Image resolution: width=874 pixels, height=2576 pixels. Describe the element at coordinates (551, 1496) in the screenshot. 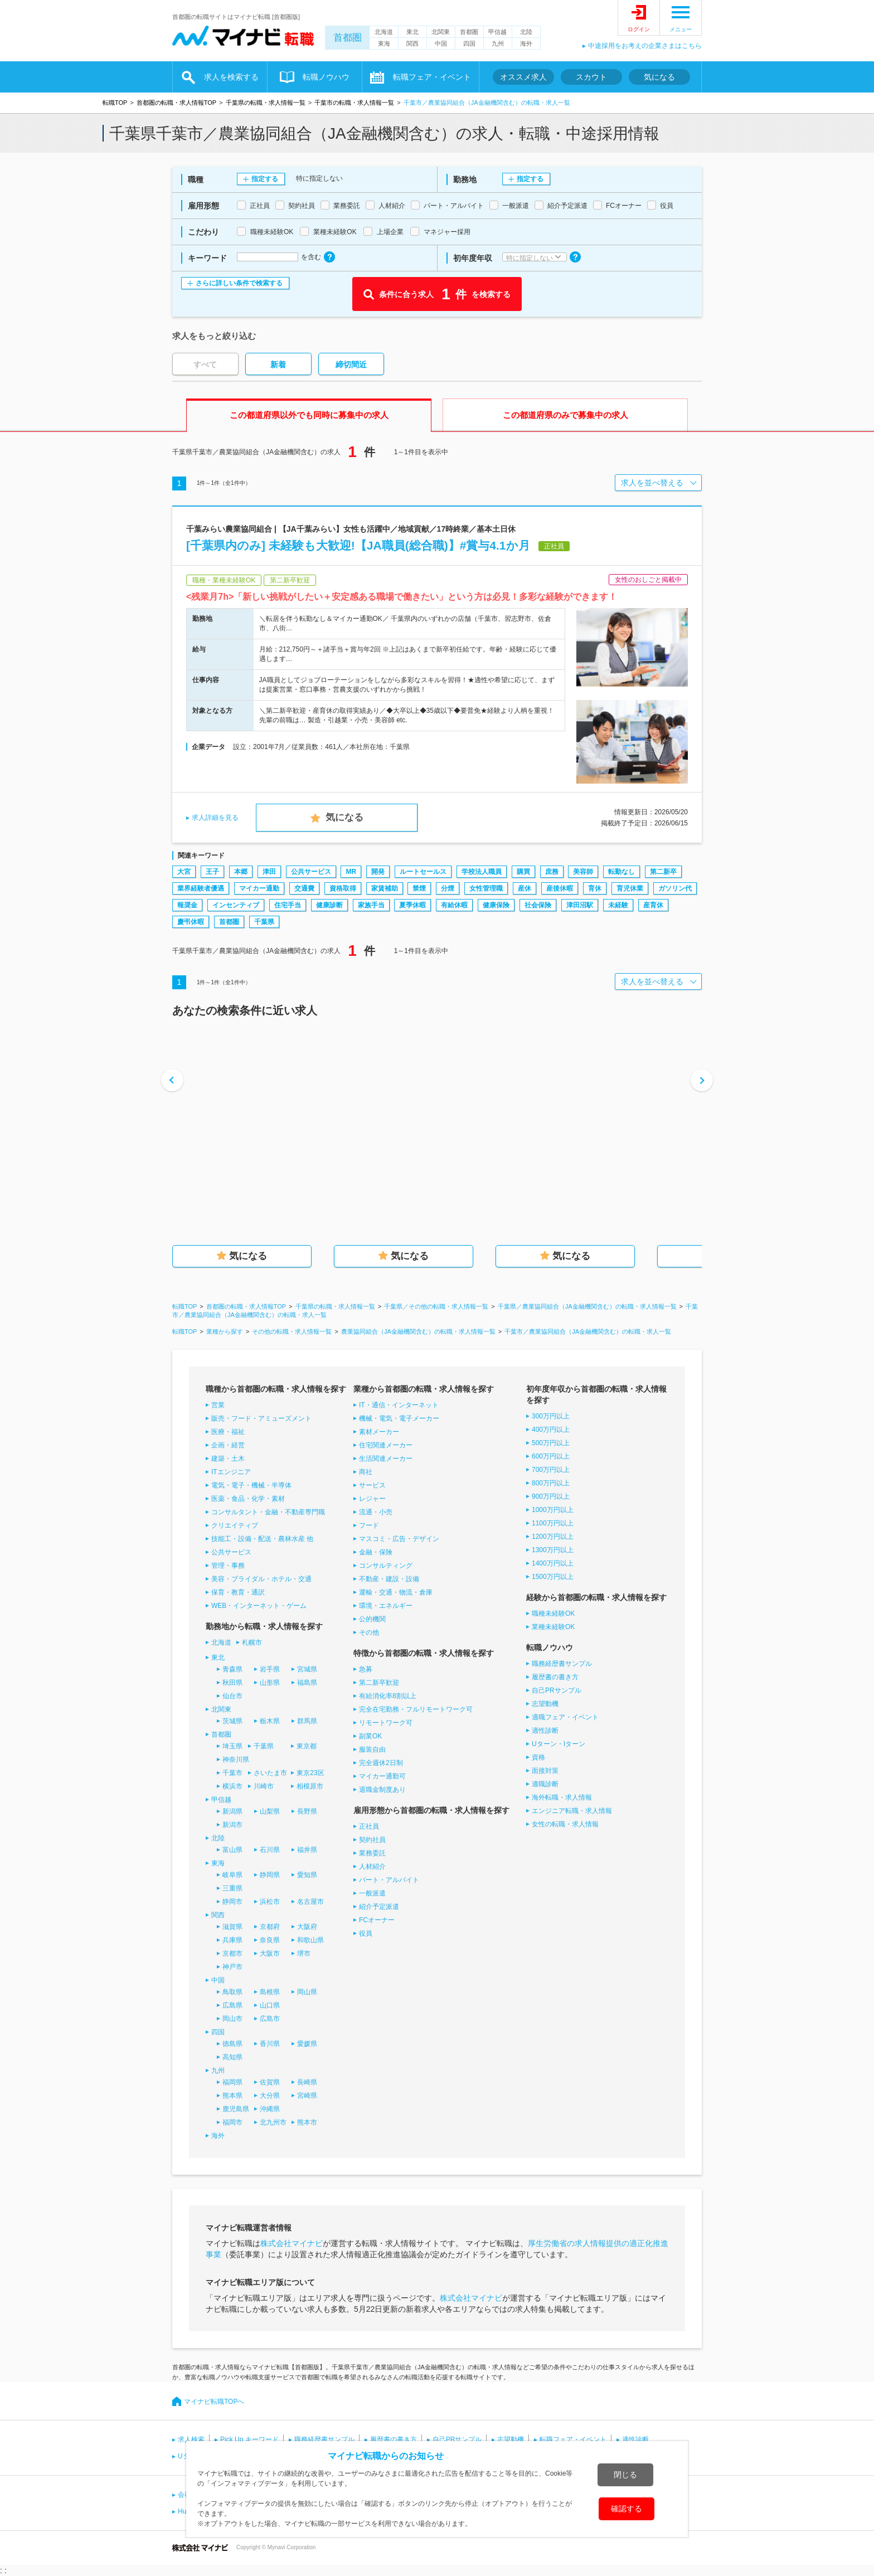

I see `900万円以上` at that location.